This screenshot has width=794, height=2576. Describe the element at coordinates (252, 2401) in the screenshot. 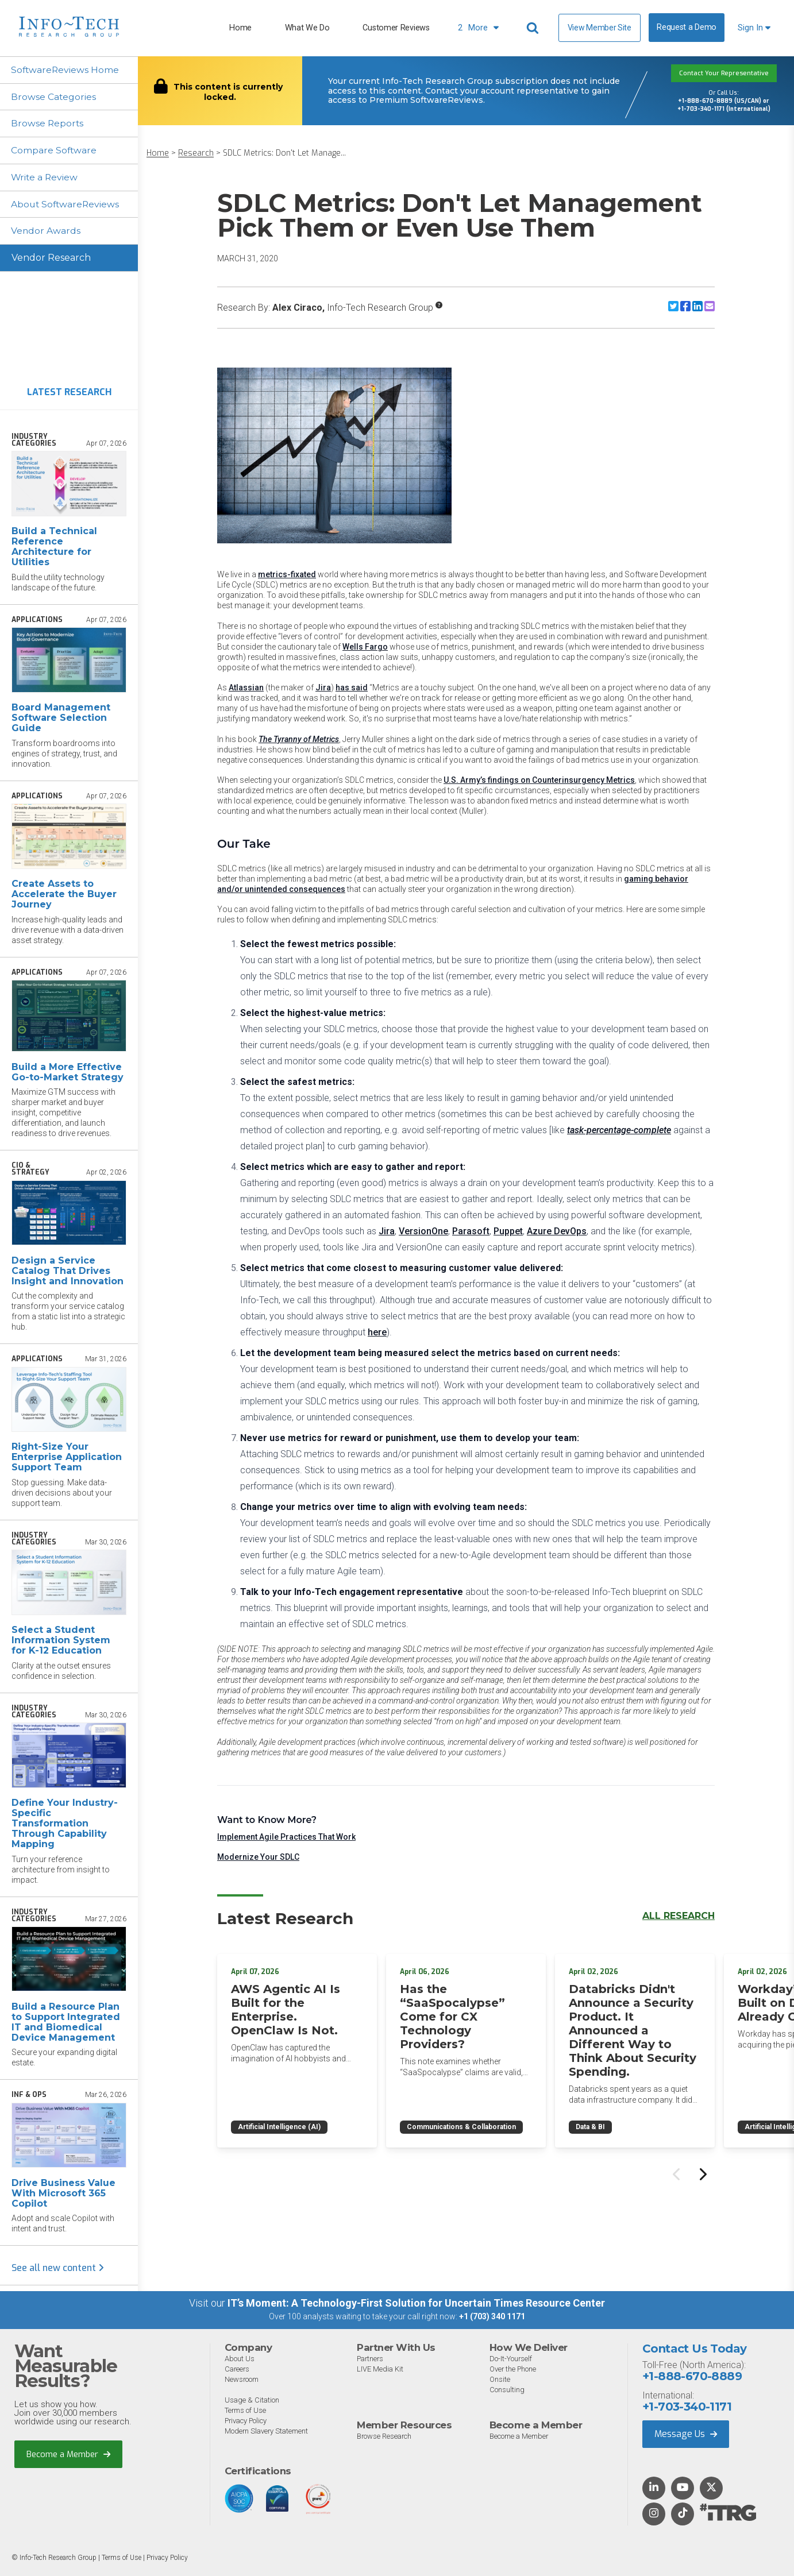

I see `Usage & Citation` at that location.